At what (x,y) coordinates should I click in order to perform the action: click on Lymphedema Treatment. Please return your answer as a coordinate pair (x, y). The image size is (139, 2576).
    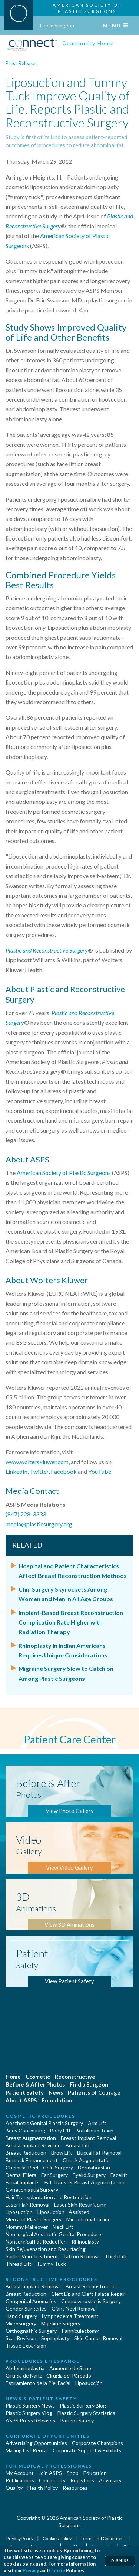
    Looking at the image, I should click on (70, 2316).